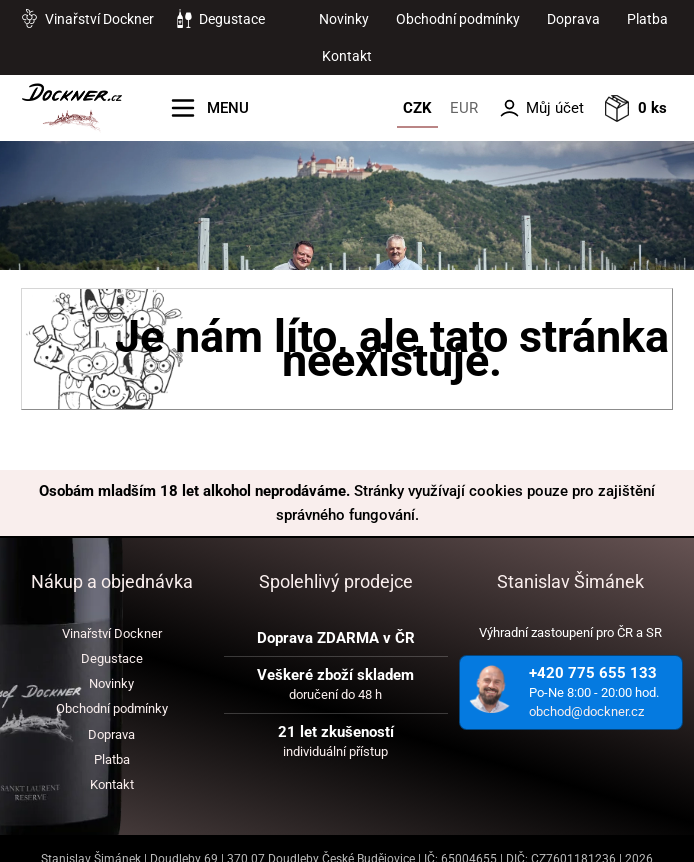 The height and width of the screenshot is (862, 694). Describe the element at coordinates (573, 19) in the screenshot. I see `Doprava` at that location.